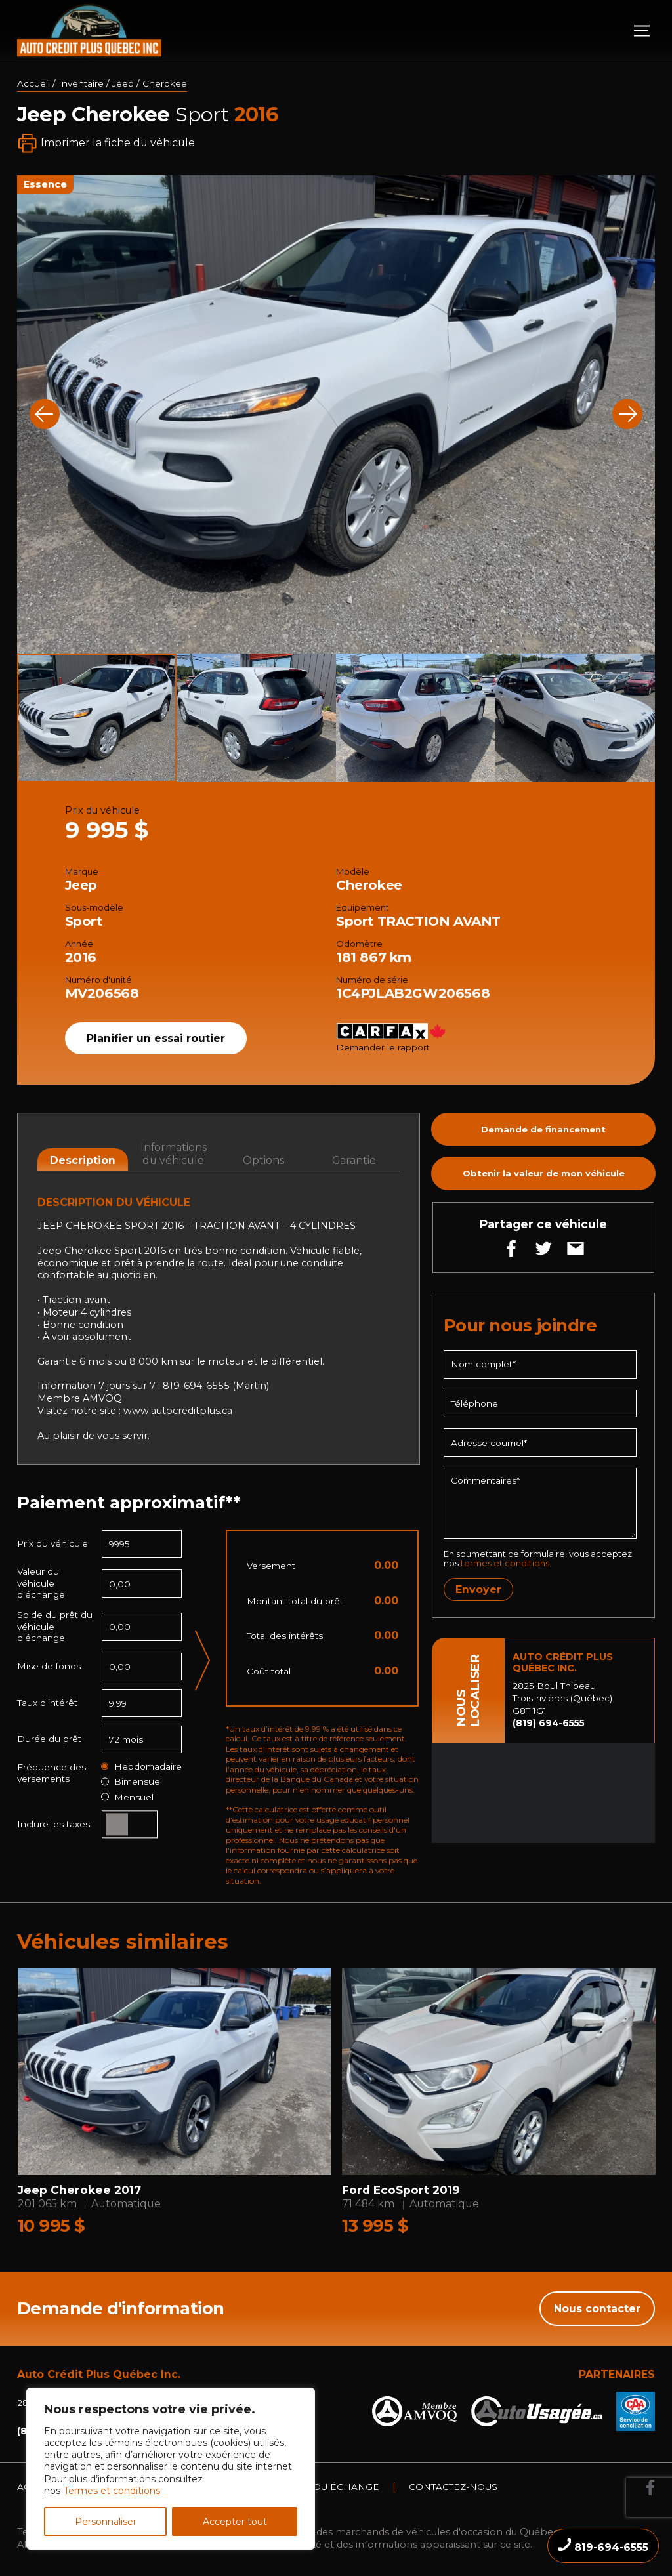 This screenshot has width=672, height=2576. I want to click on Hebdomadaire, so click(141, 1767).